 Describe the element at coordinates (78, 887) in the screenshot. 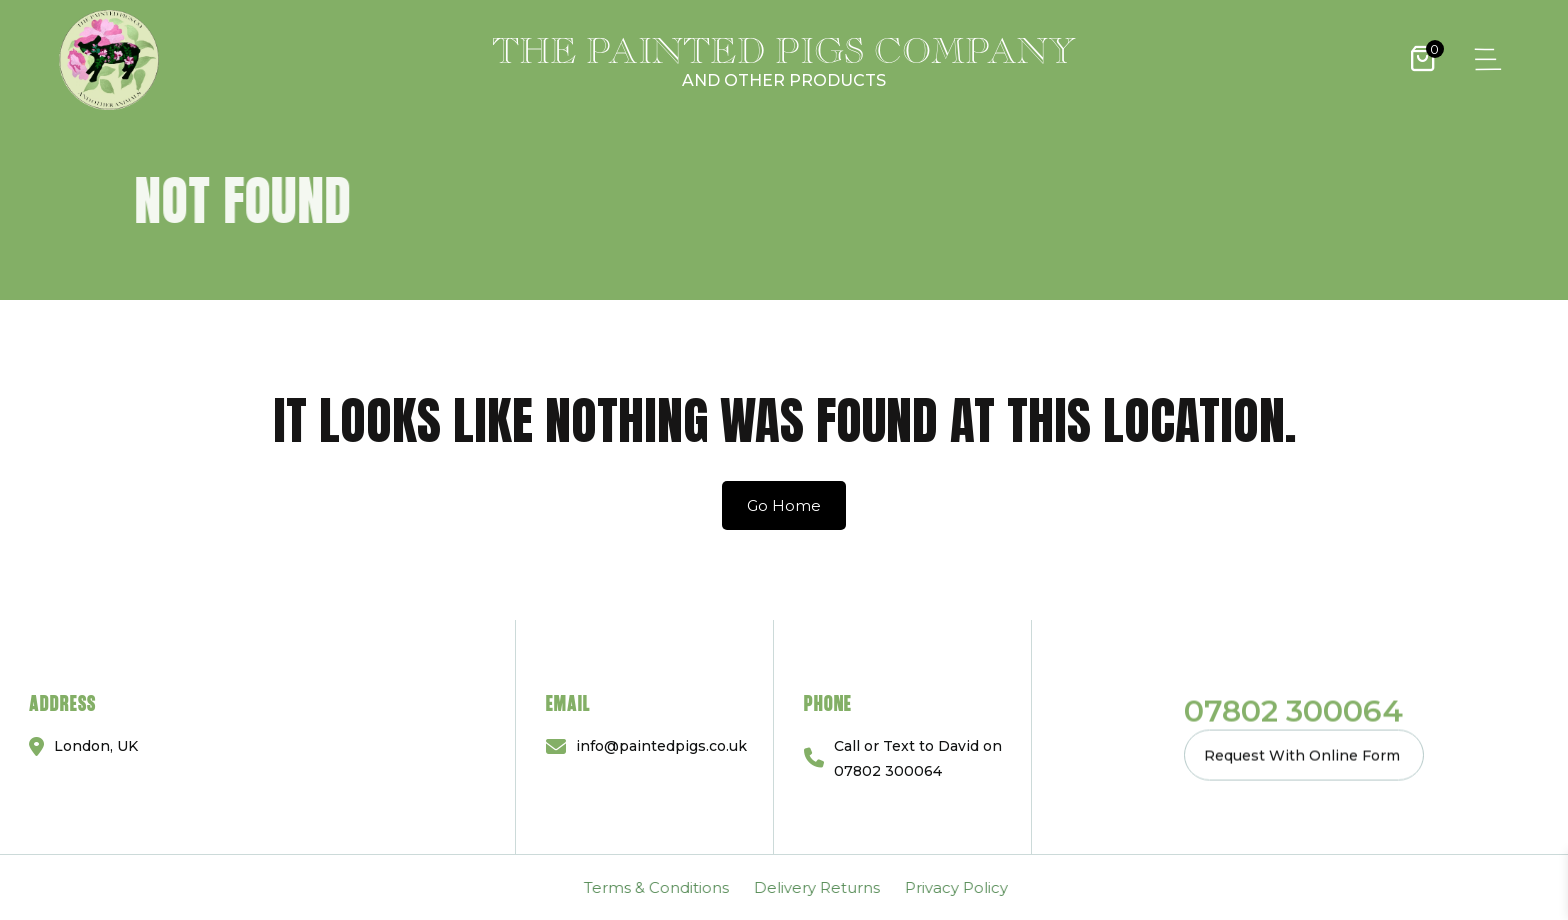

I see `Terms & Conditions` at that location.